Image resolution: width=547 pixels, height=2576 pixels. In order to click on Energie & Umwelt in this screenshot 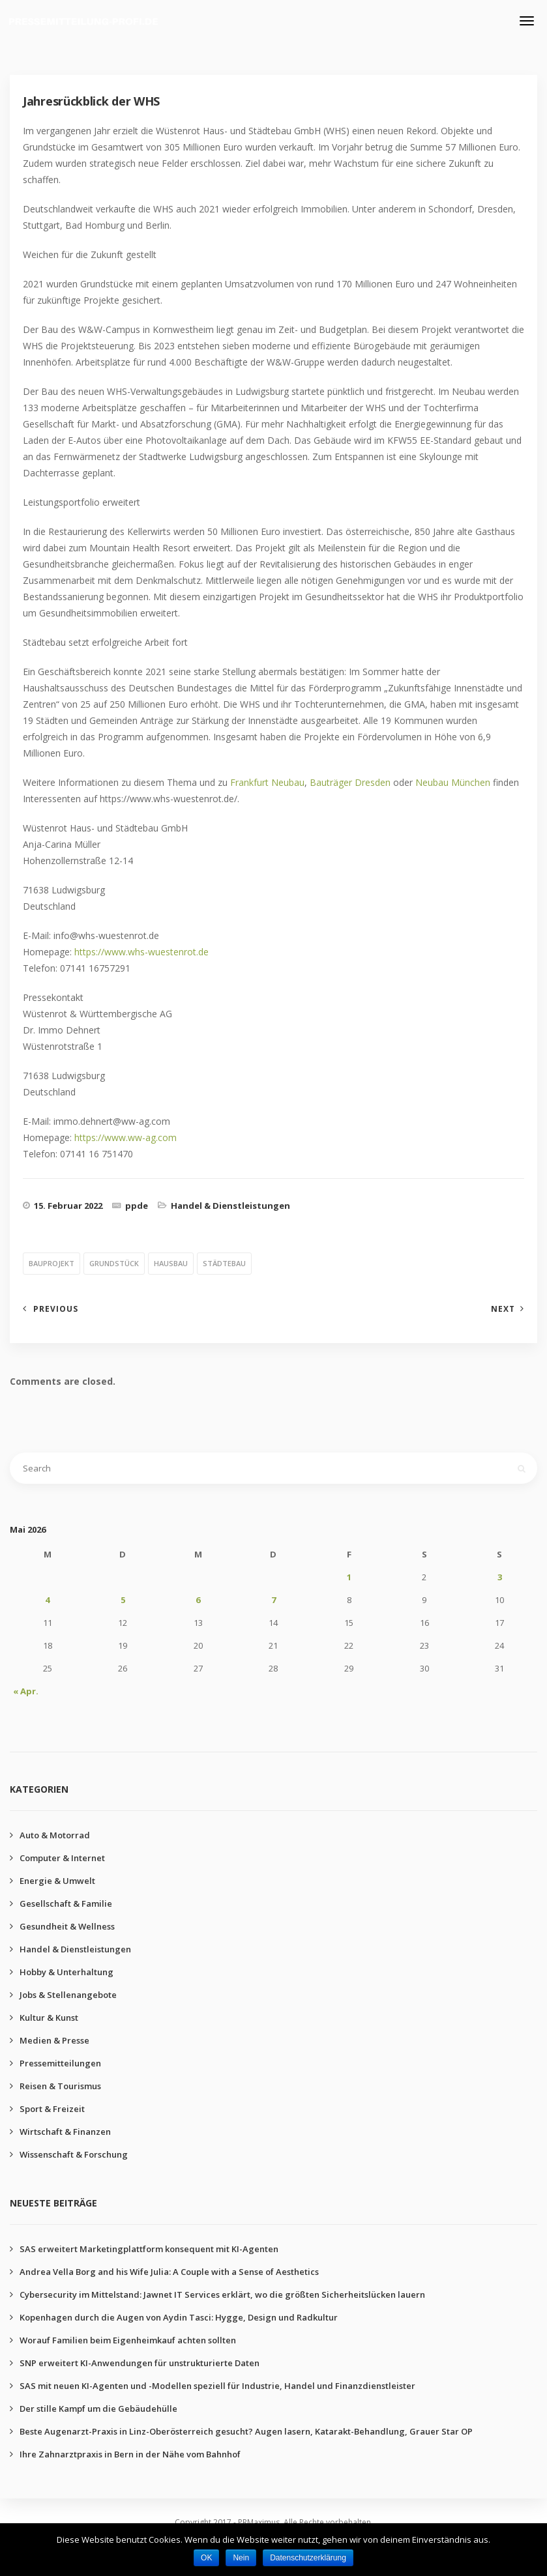, I will do `click(57, 1881)`.